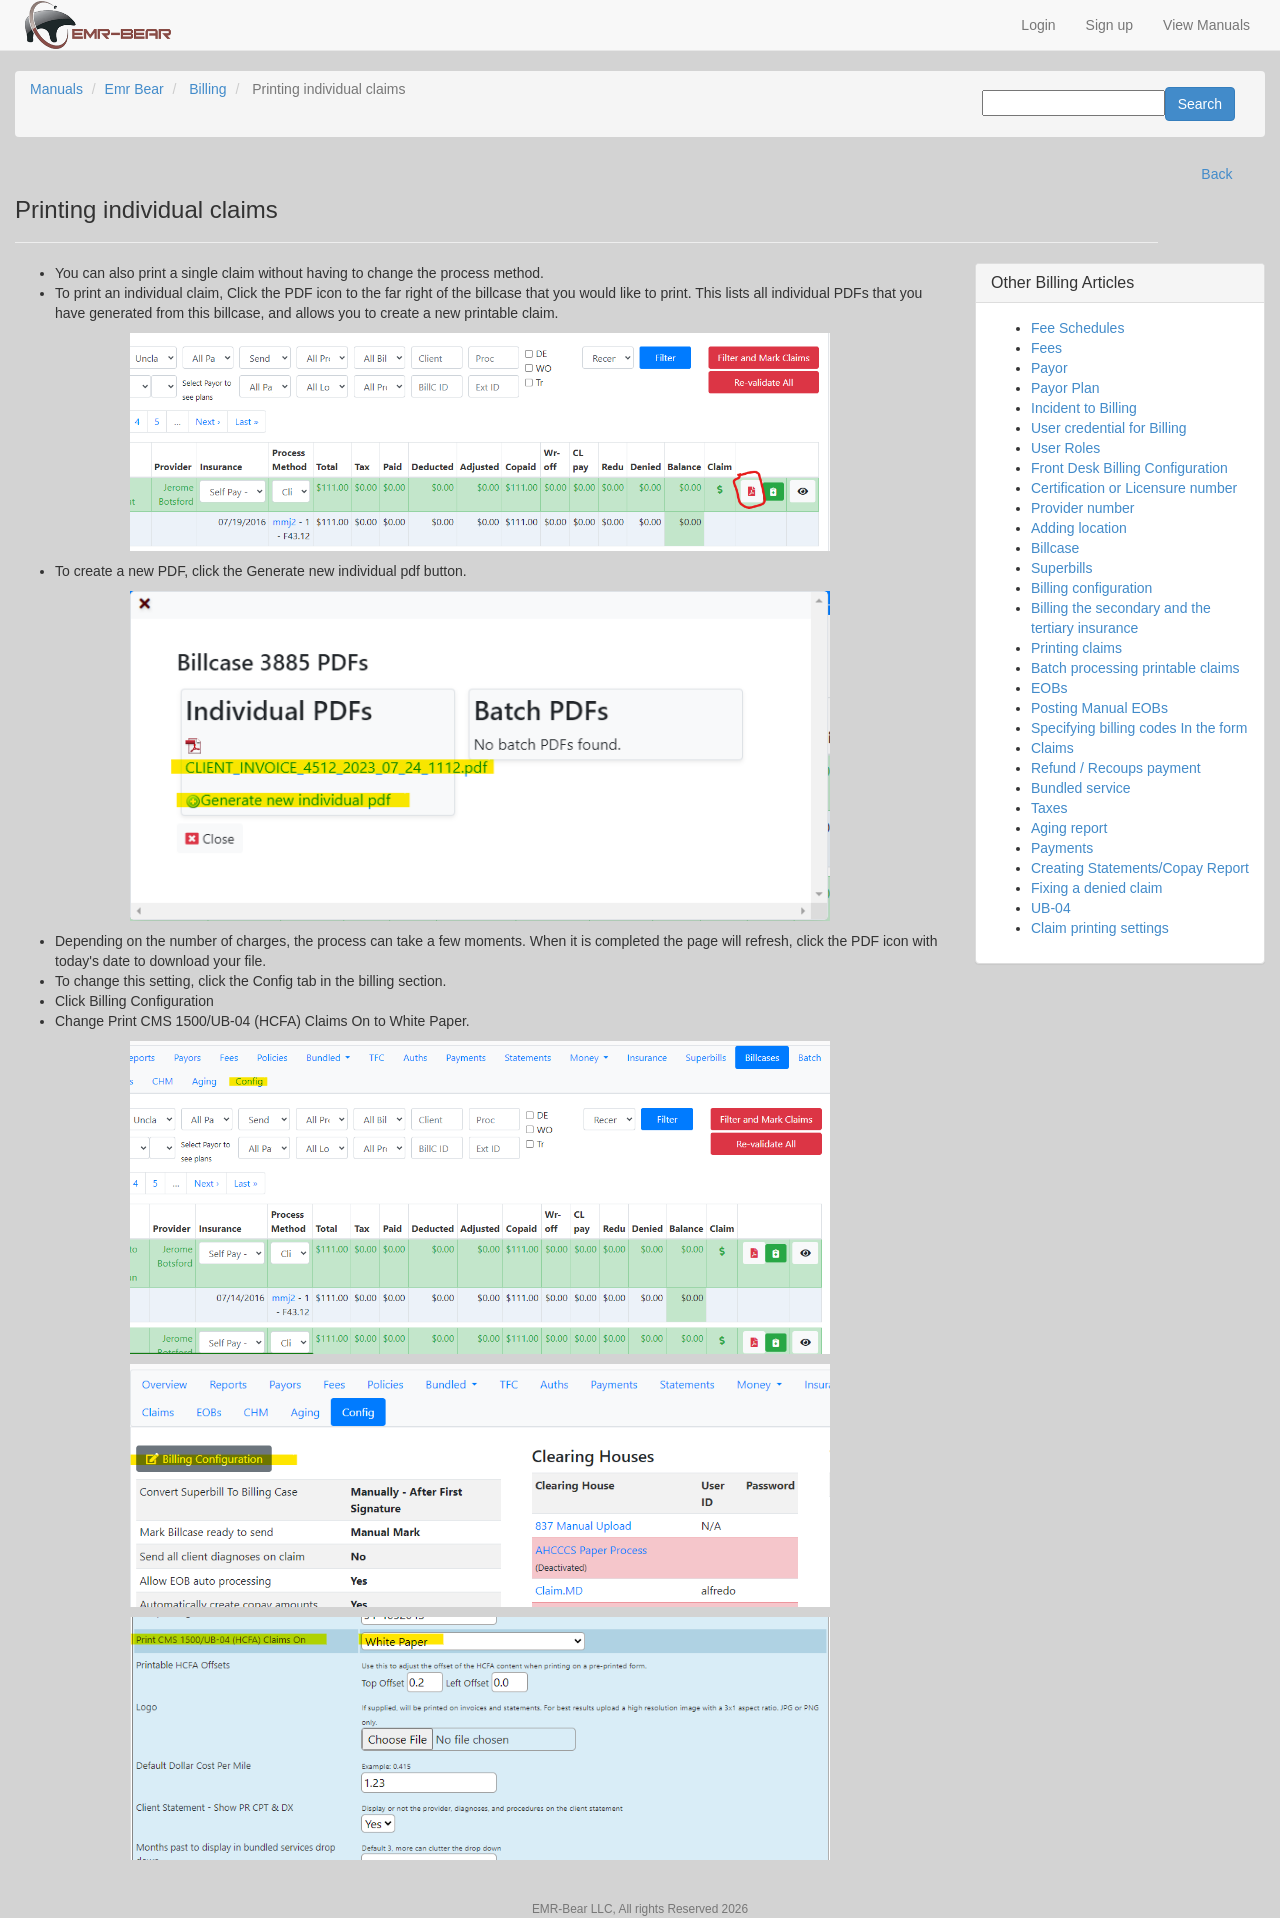 Image resolution: width=1280 pixels, height=1918 pixels. What do you see at coordinates (1049, 368) in the screenshot?
I see `Payor` at bounding box center [1049, 368].